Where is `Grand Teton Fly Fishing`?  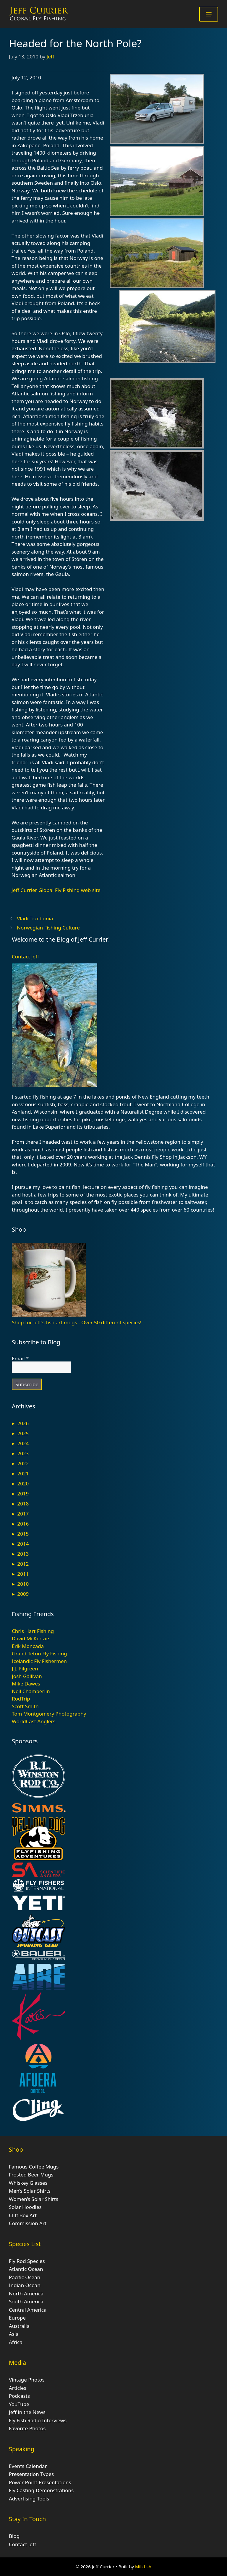
Grand Teton Fly Fishing is located at coordinates (39, 1653).